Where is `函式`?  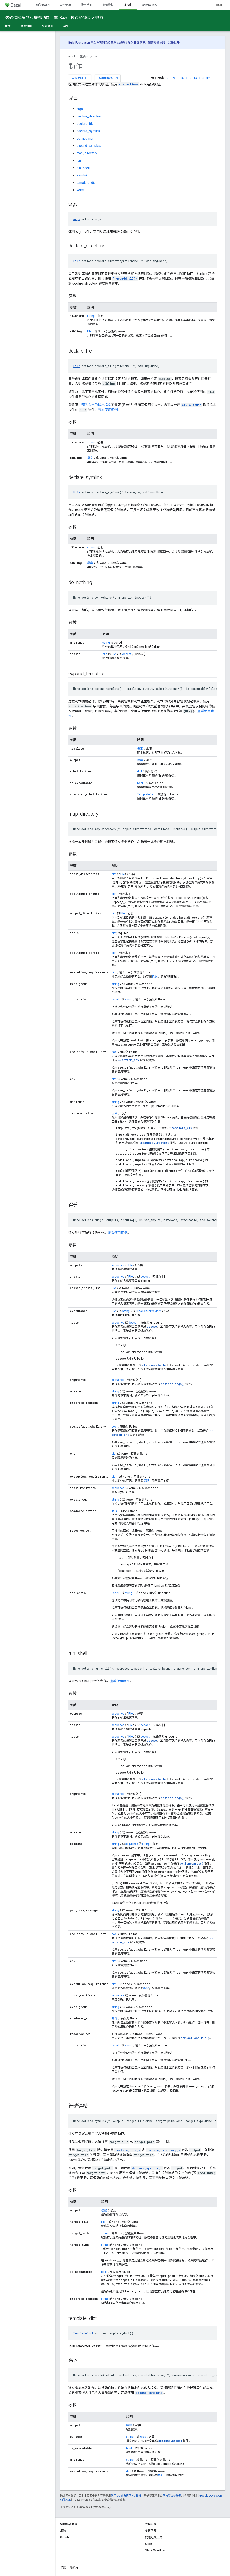
函式 is located at coordinates (114, 1113).